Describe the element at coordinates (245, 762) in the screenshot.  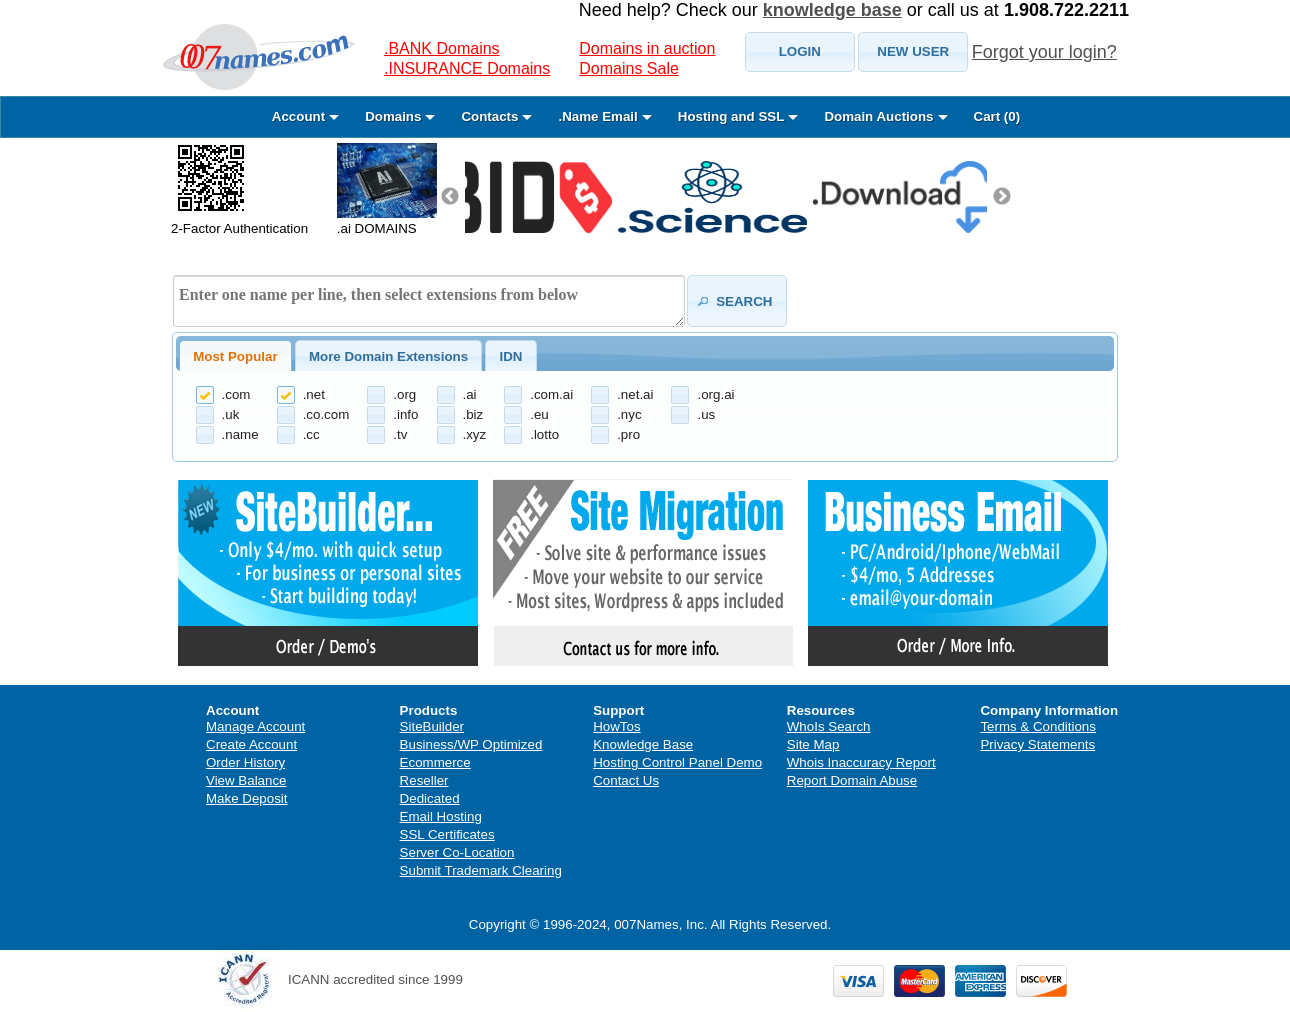
I see `Order History` at that location.